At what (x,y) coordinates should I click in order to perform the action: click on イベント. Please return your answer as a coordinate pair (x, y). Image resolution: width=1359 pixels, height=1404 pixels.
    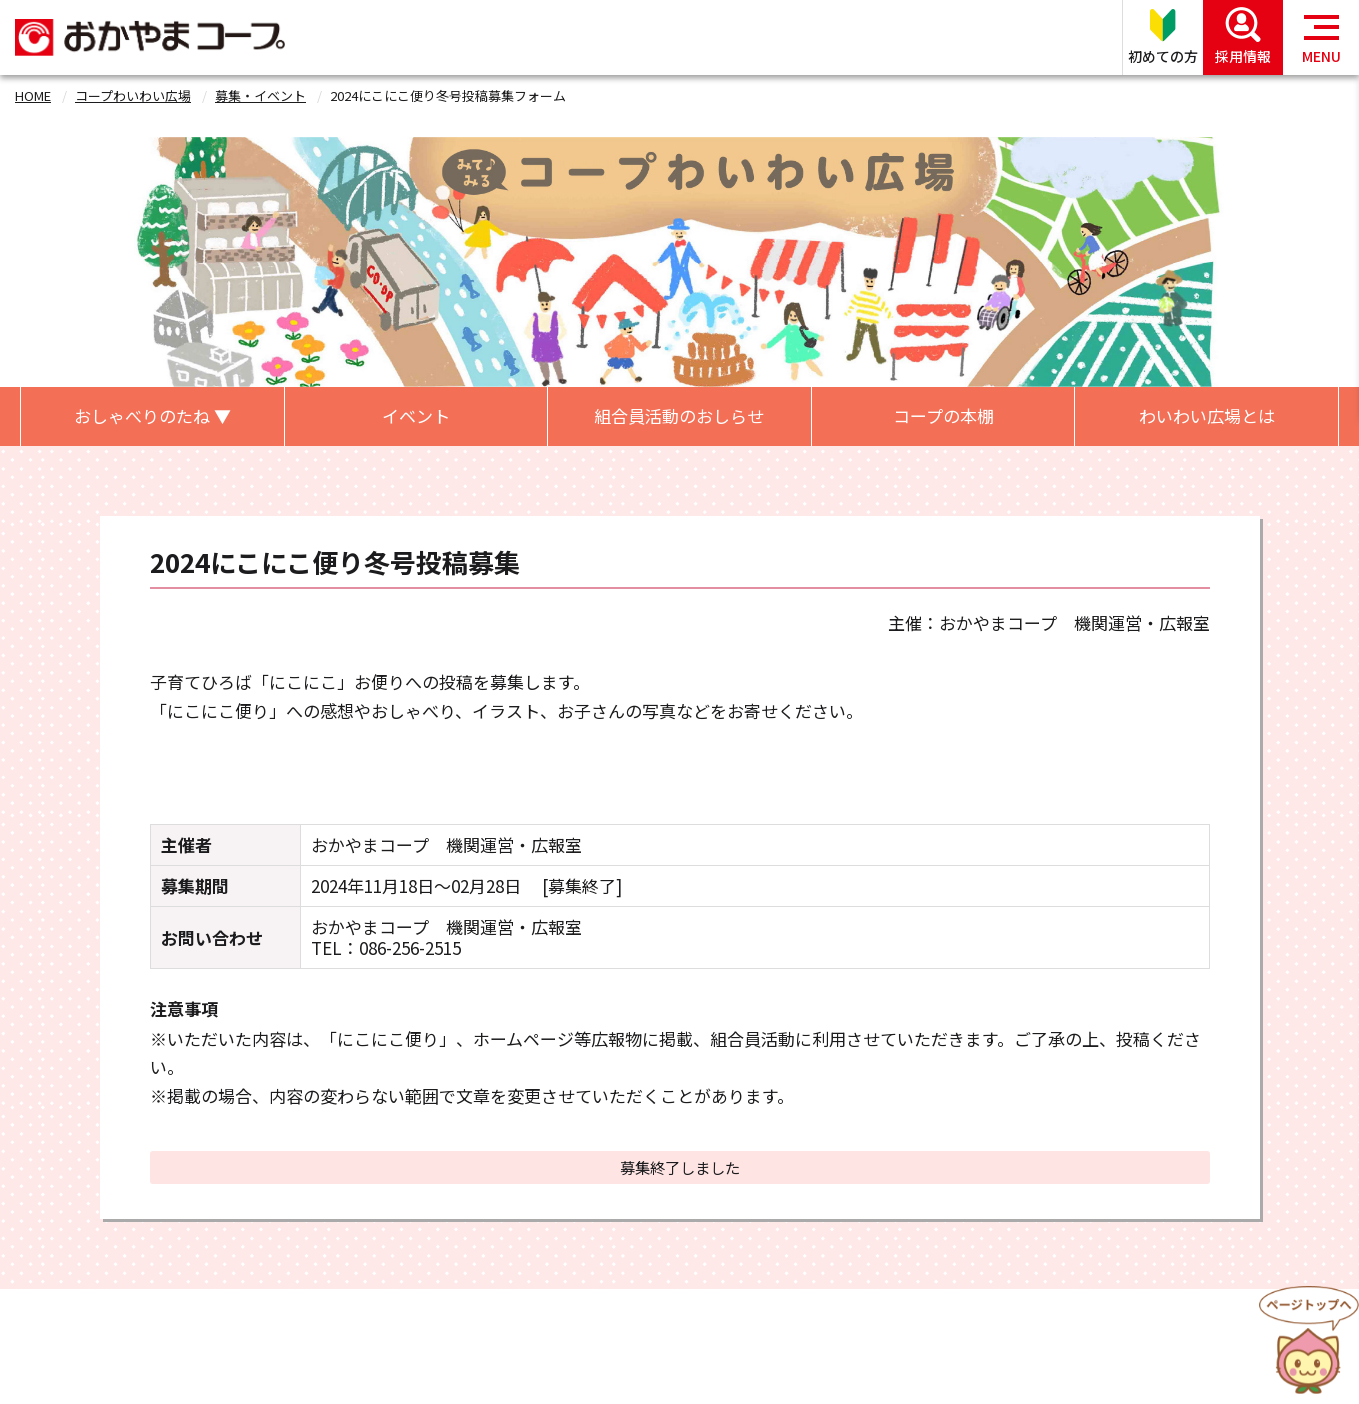
    Looking at the image, I should click on (416, 415).